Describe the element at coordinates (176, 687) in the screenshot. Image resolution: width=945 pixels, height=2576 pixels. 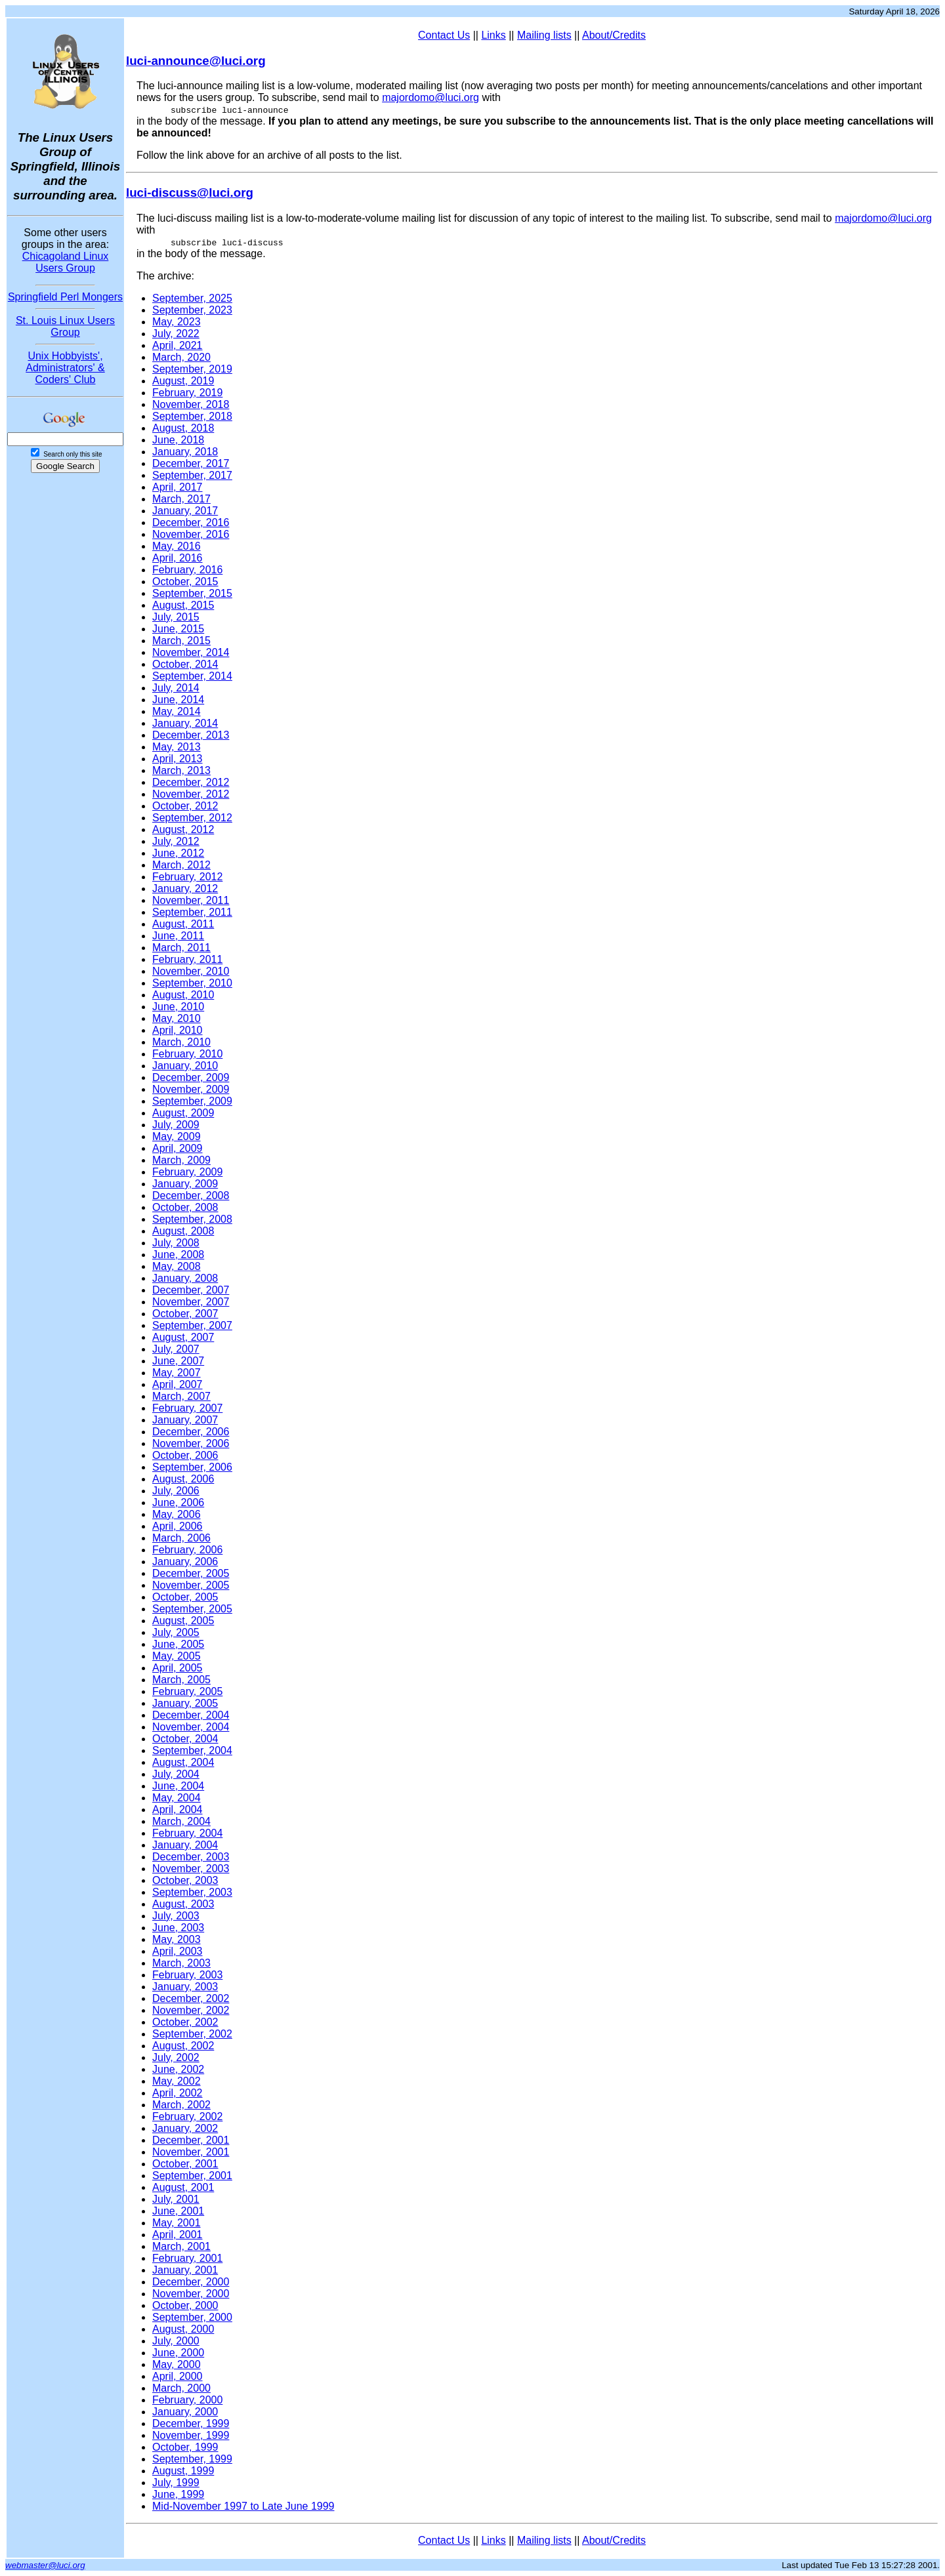
I see `July, 2014` at that location.